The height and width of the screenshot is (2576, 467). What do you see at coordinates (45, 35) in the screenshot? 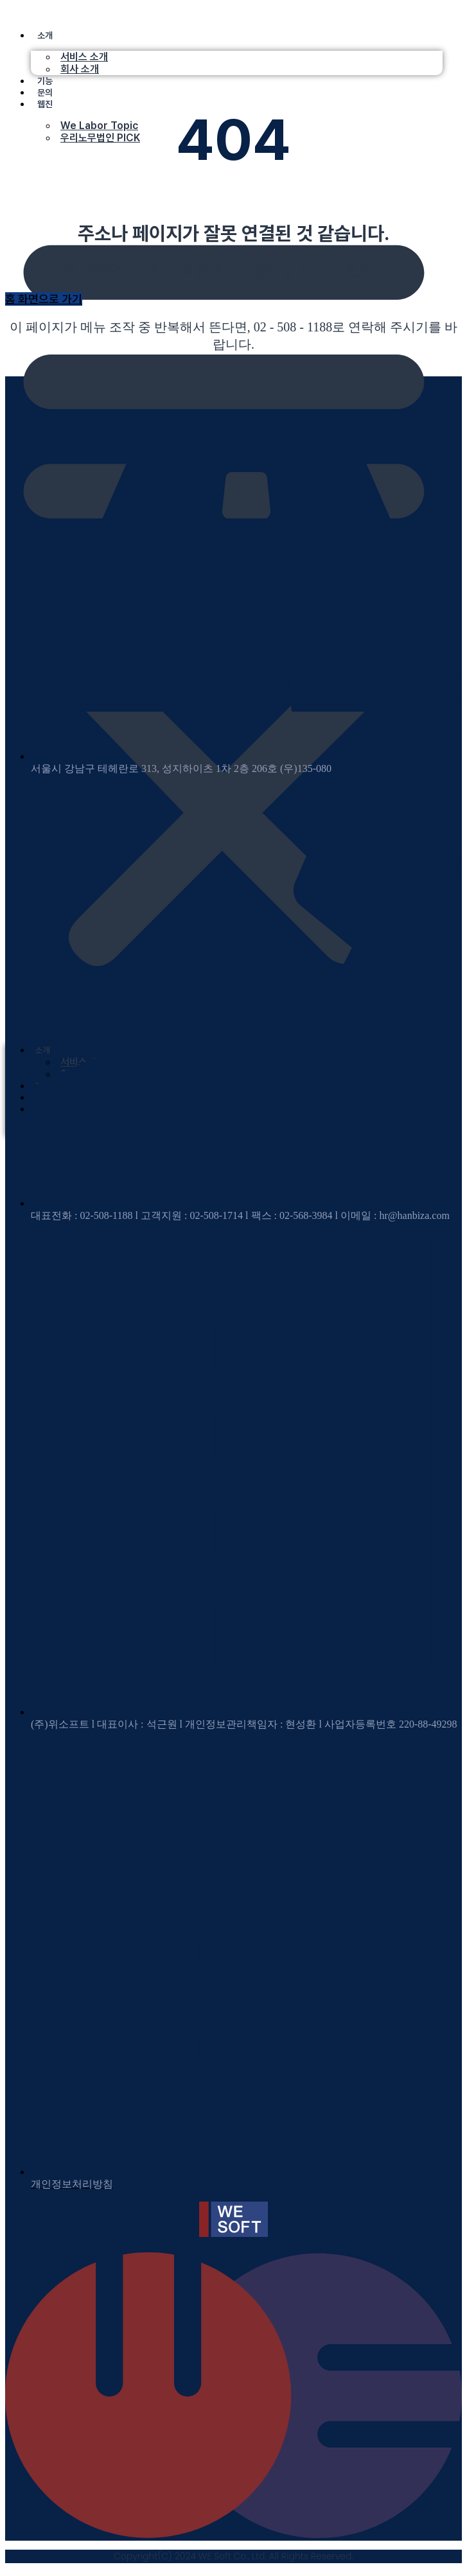
I see `소개` at bounding box center [45, 35].